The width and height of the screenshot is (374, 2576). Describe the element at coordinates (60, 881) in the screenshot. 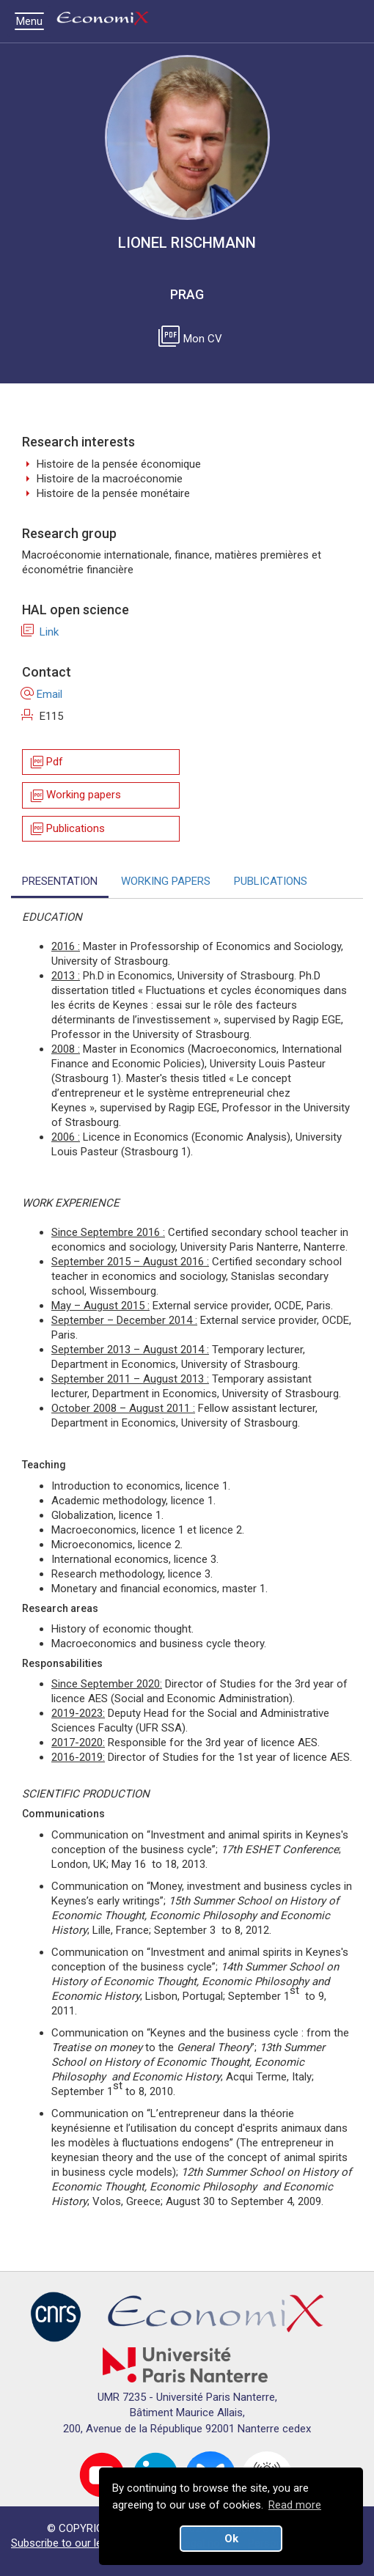

I see `PRESENTATION` at that location.